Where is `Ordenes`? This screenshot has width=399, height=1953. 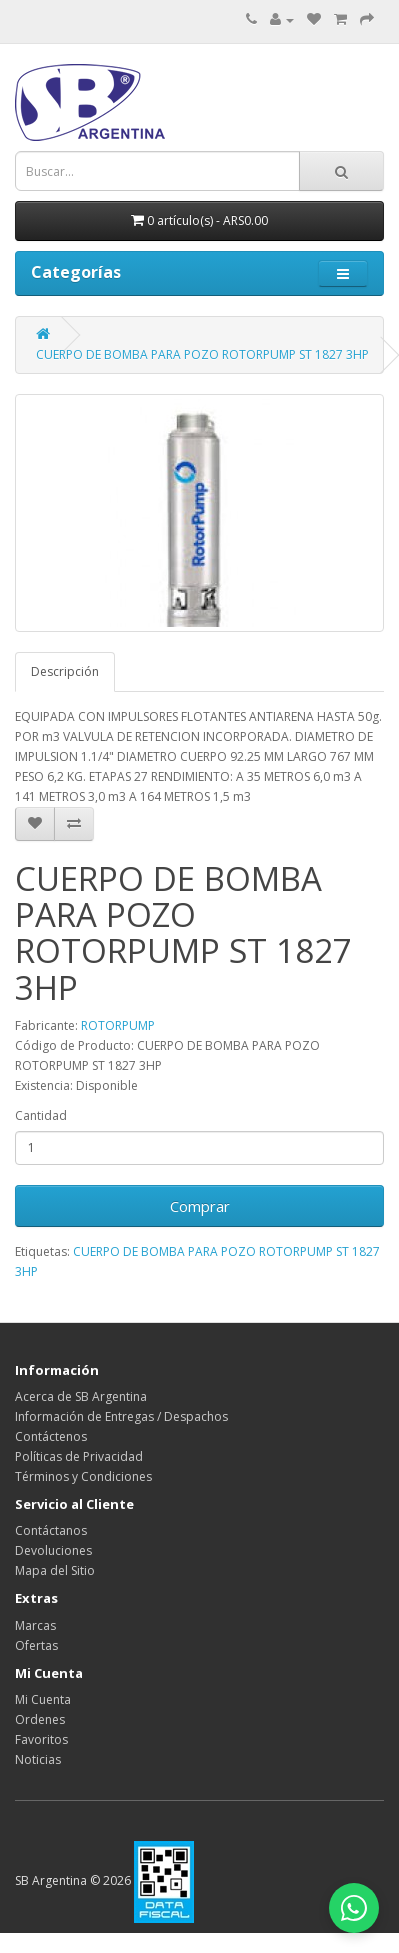 Ordenes is located at coordinates (40, 1719).